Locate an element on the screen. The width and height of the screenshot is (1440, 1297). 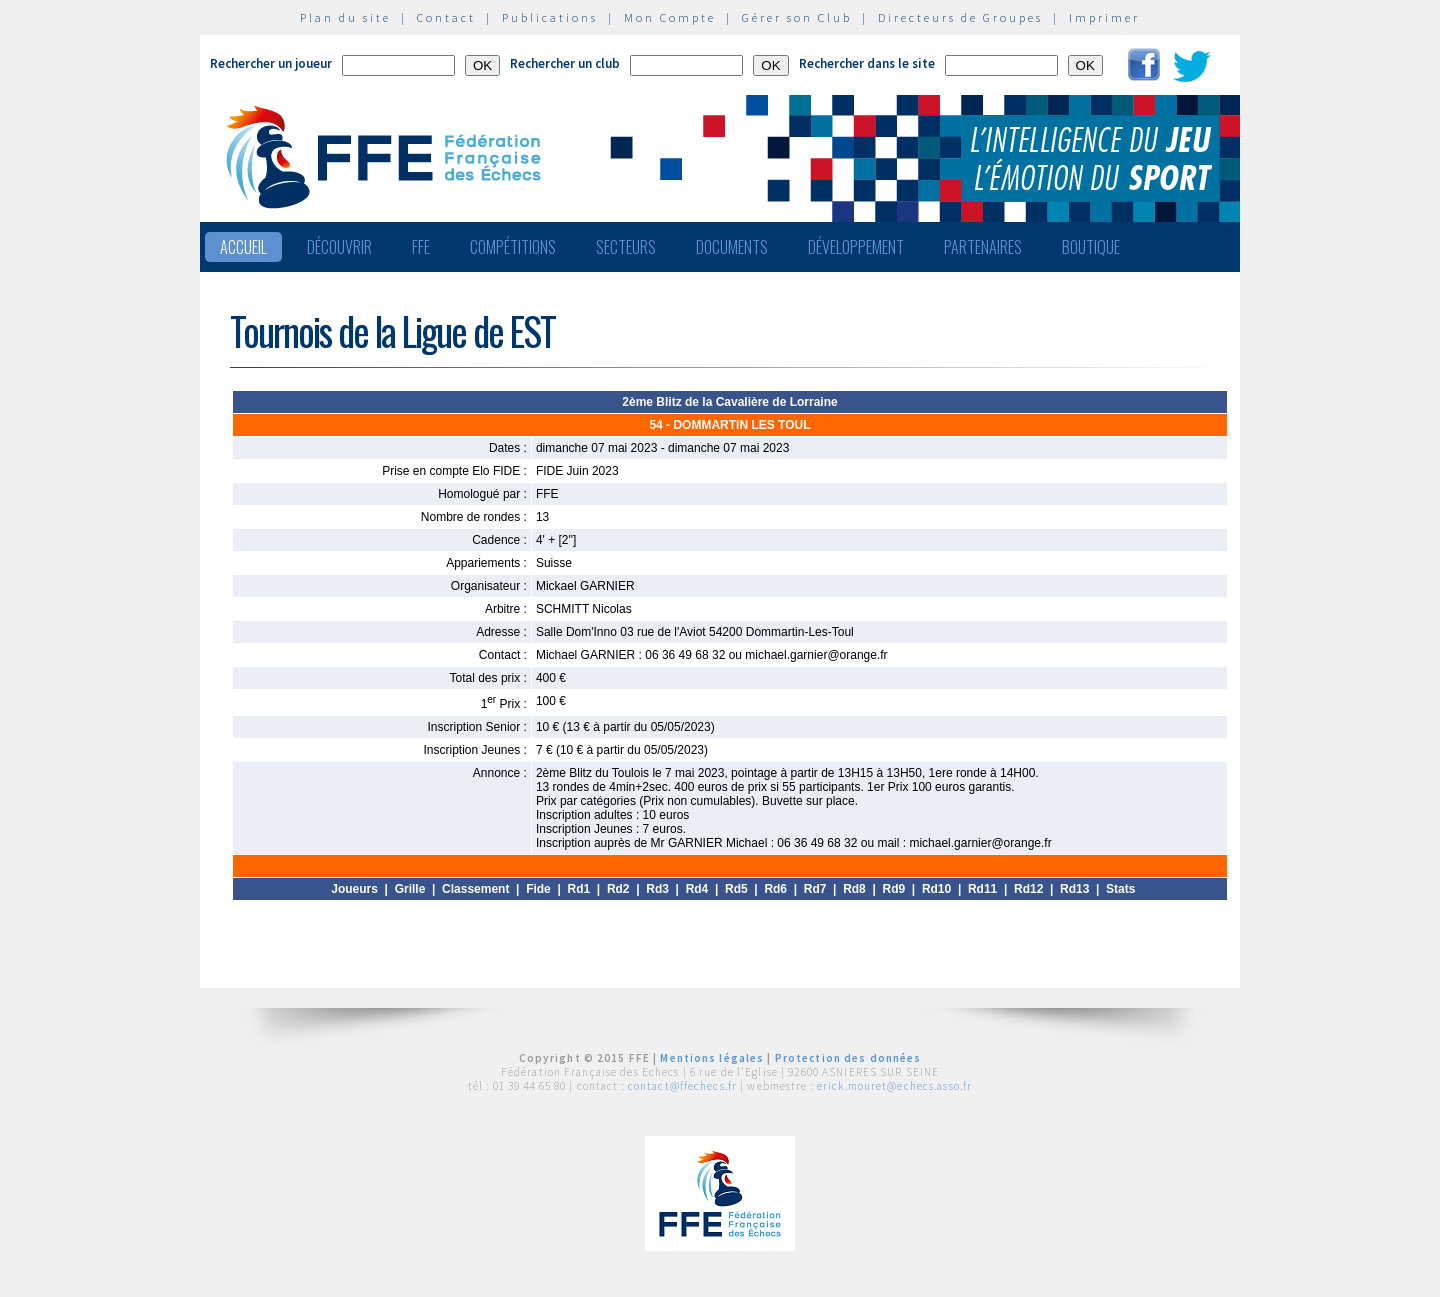
Rechercher dans le site is located at coordinates (867, 63).